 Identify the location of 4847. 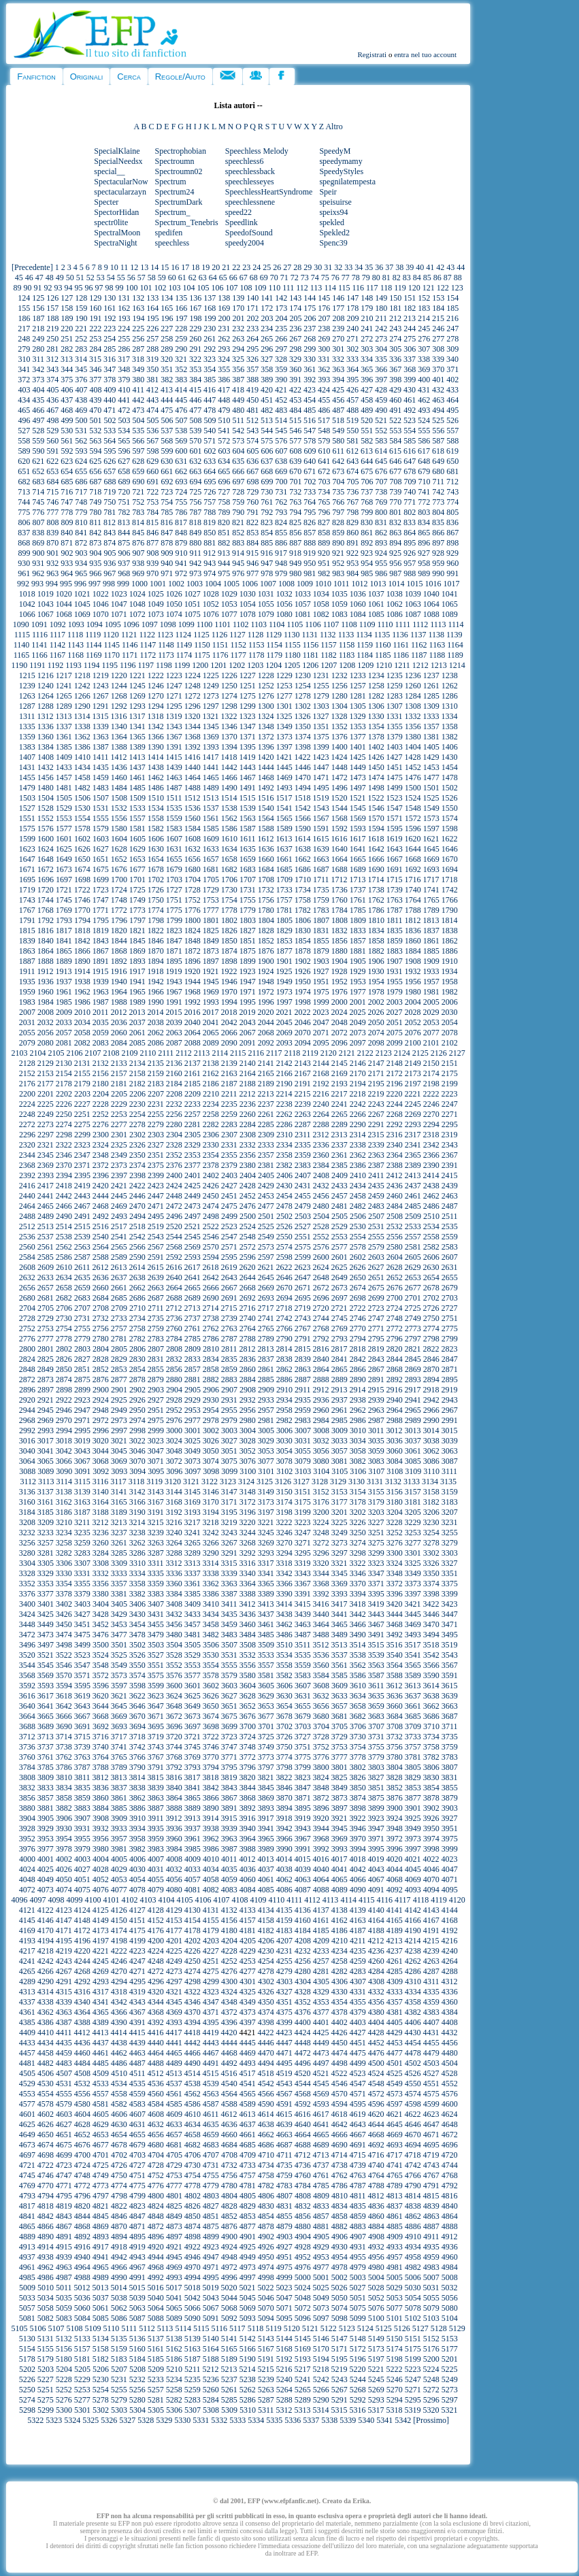
(137, 2216).